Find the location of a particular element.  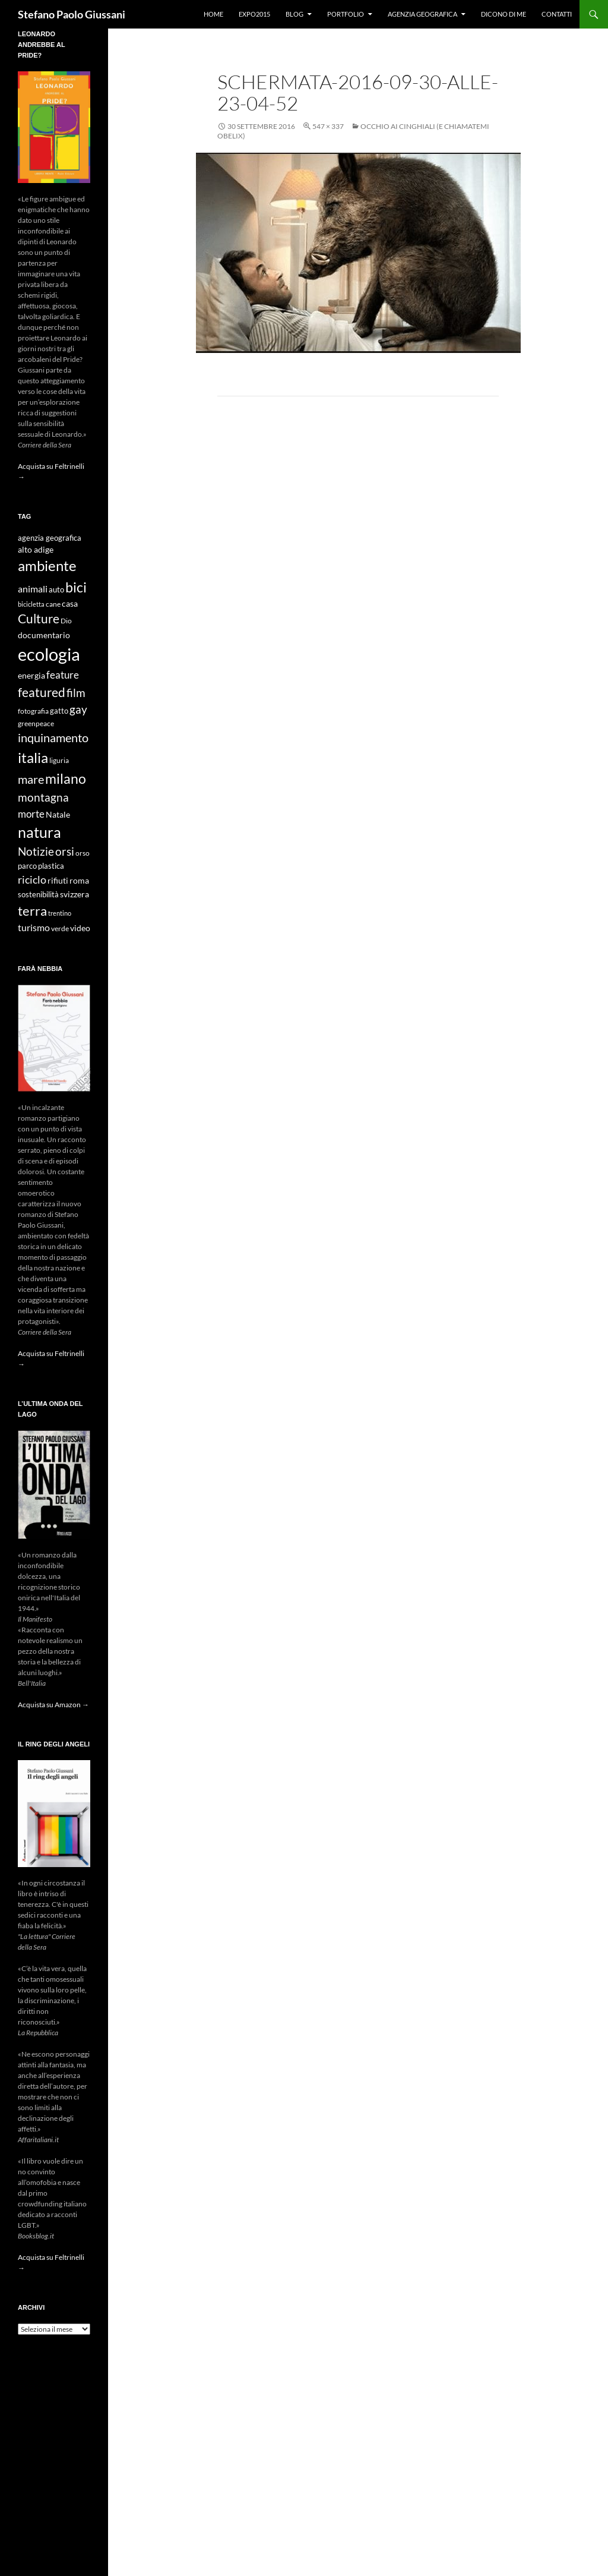

plastica [plastica (10 elementi)] is located at coordinates (51, 866).